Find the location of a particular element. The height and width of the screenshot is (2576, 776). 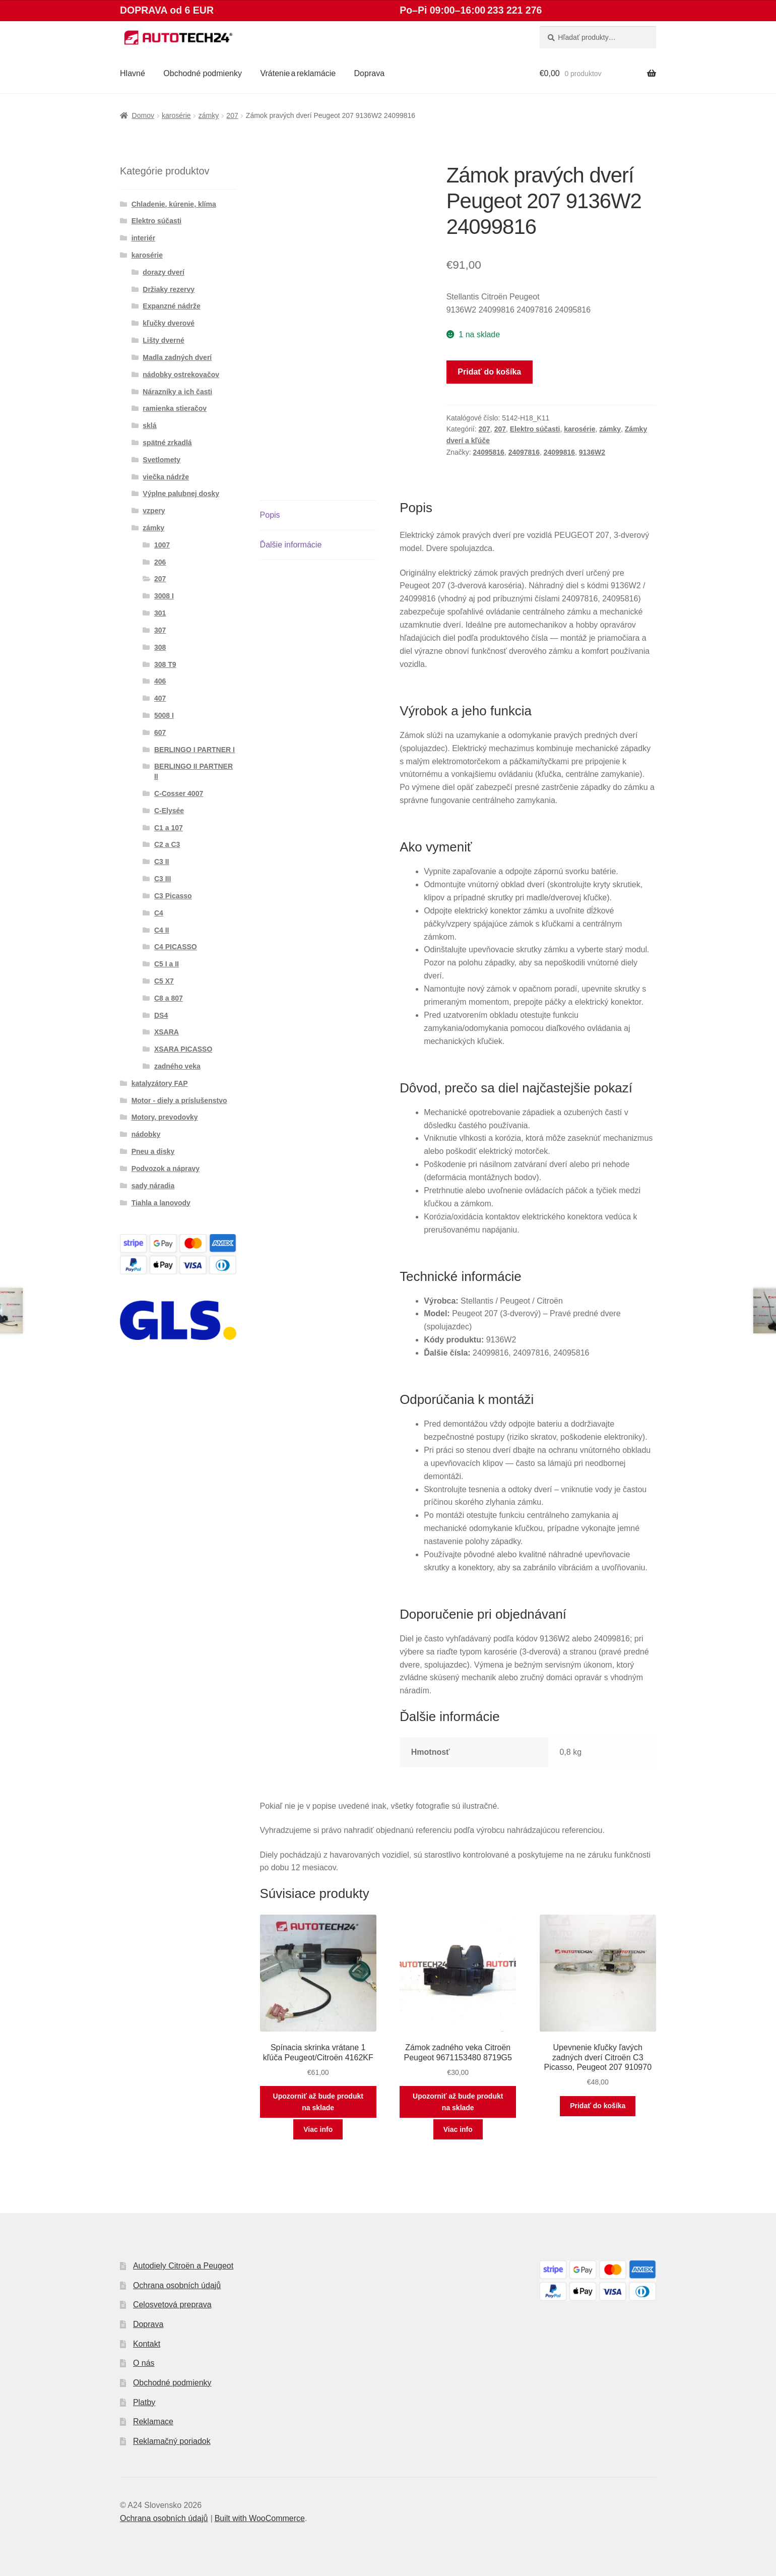

interiér is located at coordinates (143, 238).